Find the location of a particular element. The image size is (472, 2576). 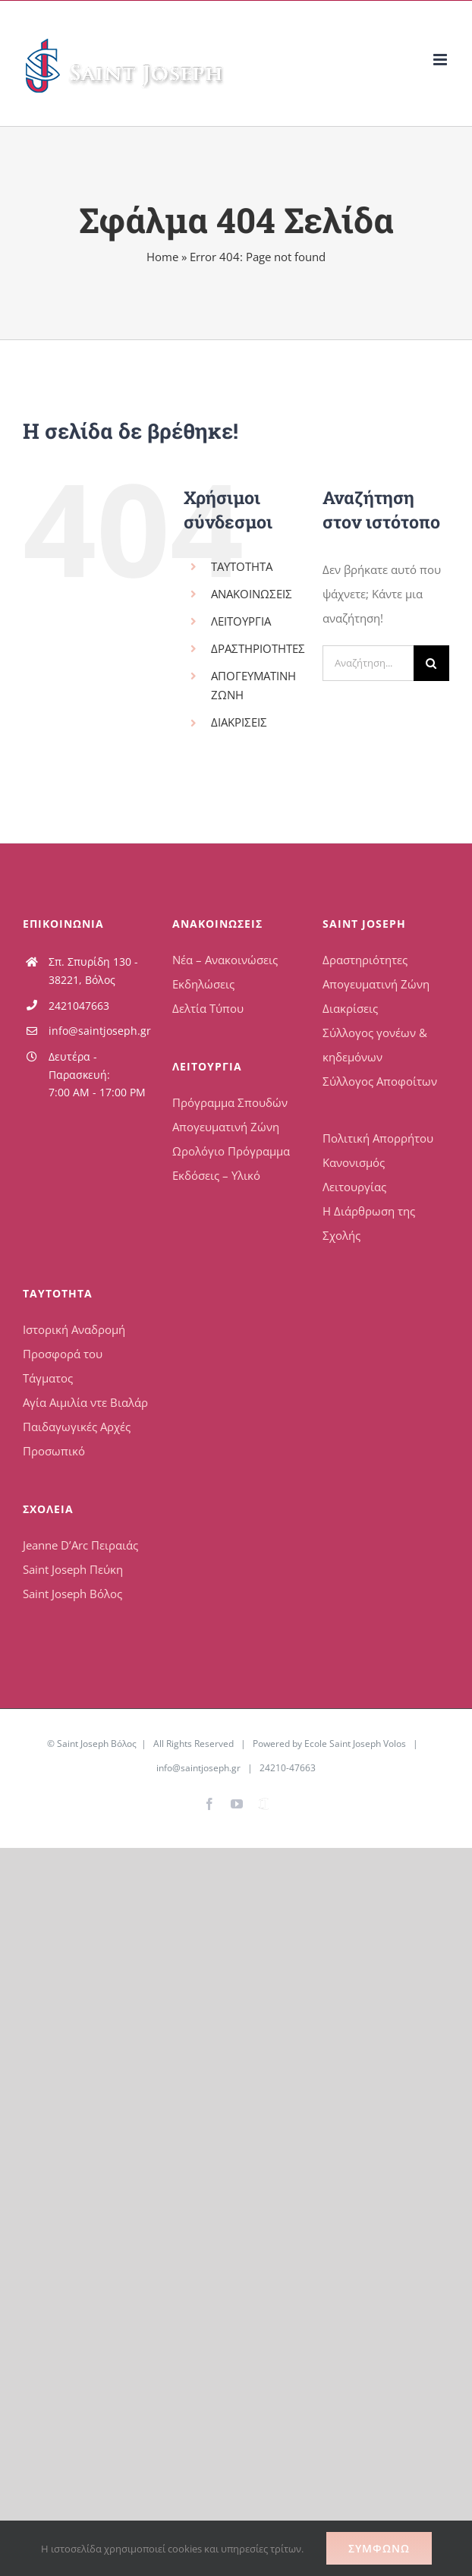

ΔΙΑΚΡΙΣΕΙΣ is located at coordinates (239, 722).